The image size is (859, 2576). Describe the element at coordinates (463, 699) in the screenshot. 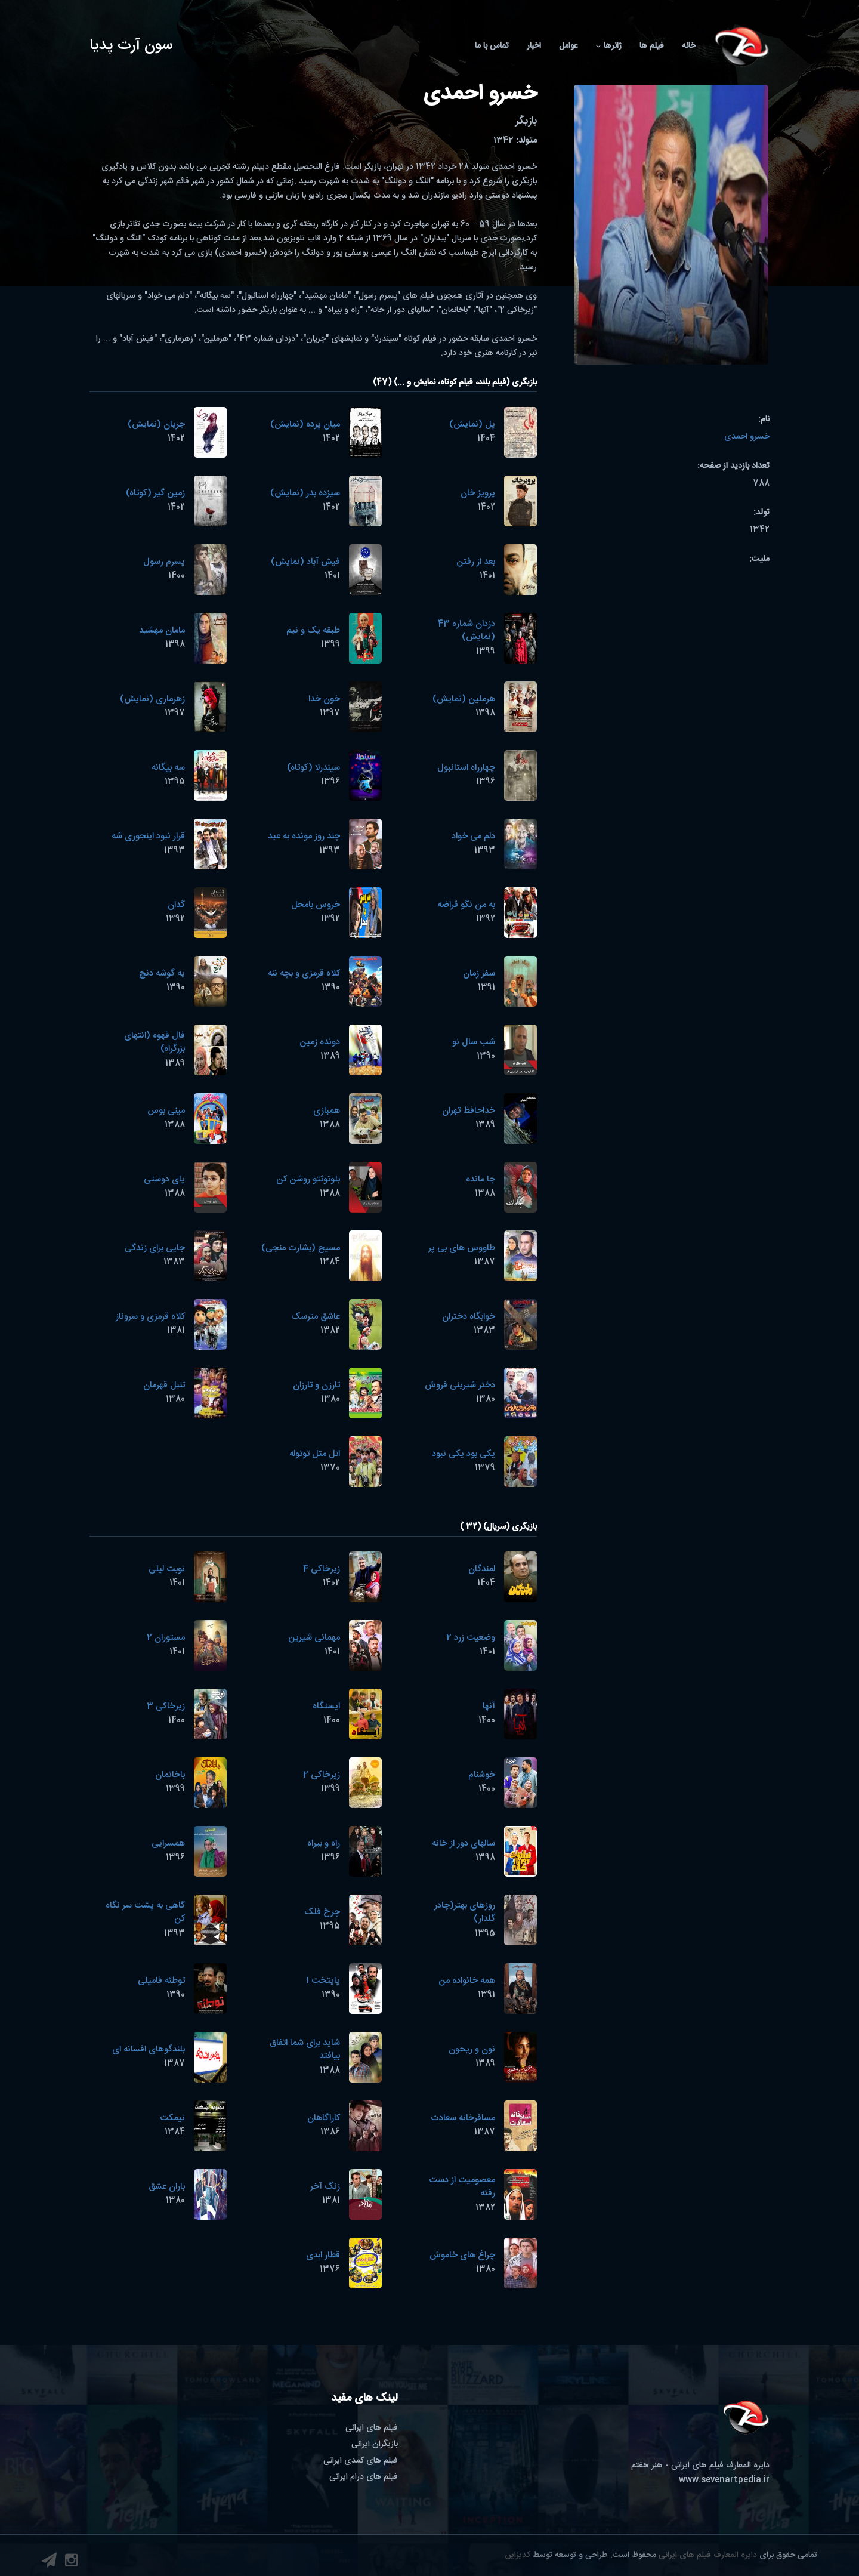

I see `هرملین (نمایش)` at that location.